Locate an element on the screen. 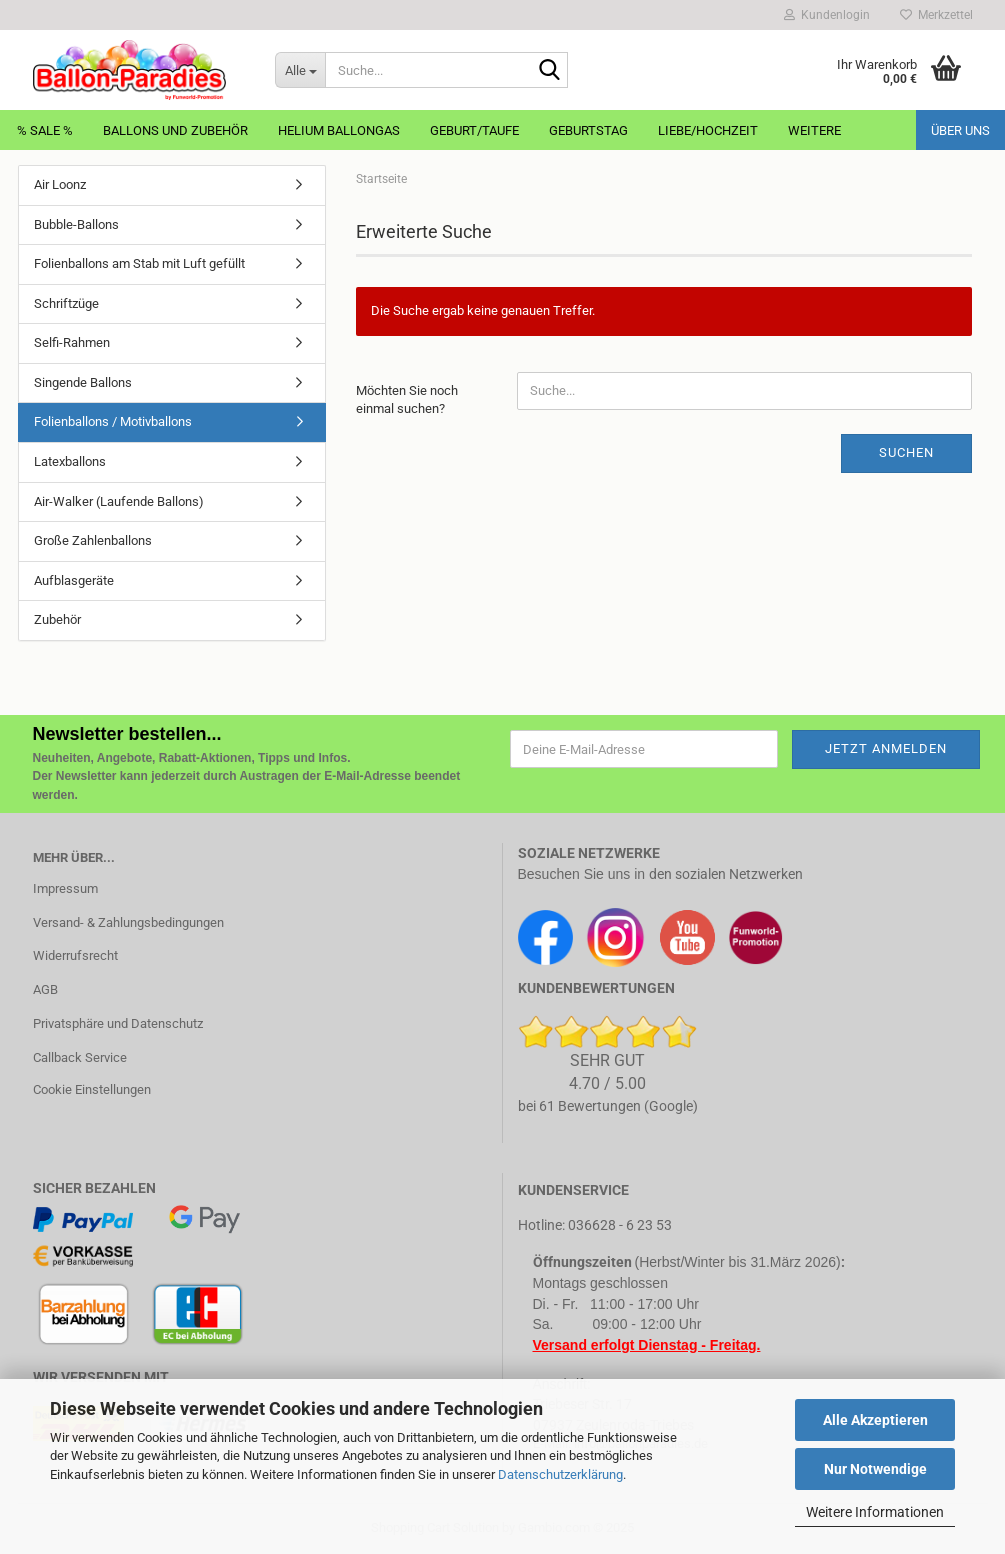  Große Zahlenballons is located at coordinates (93, 540).